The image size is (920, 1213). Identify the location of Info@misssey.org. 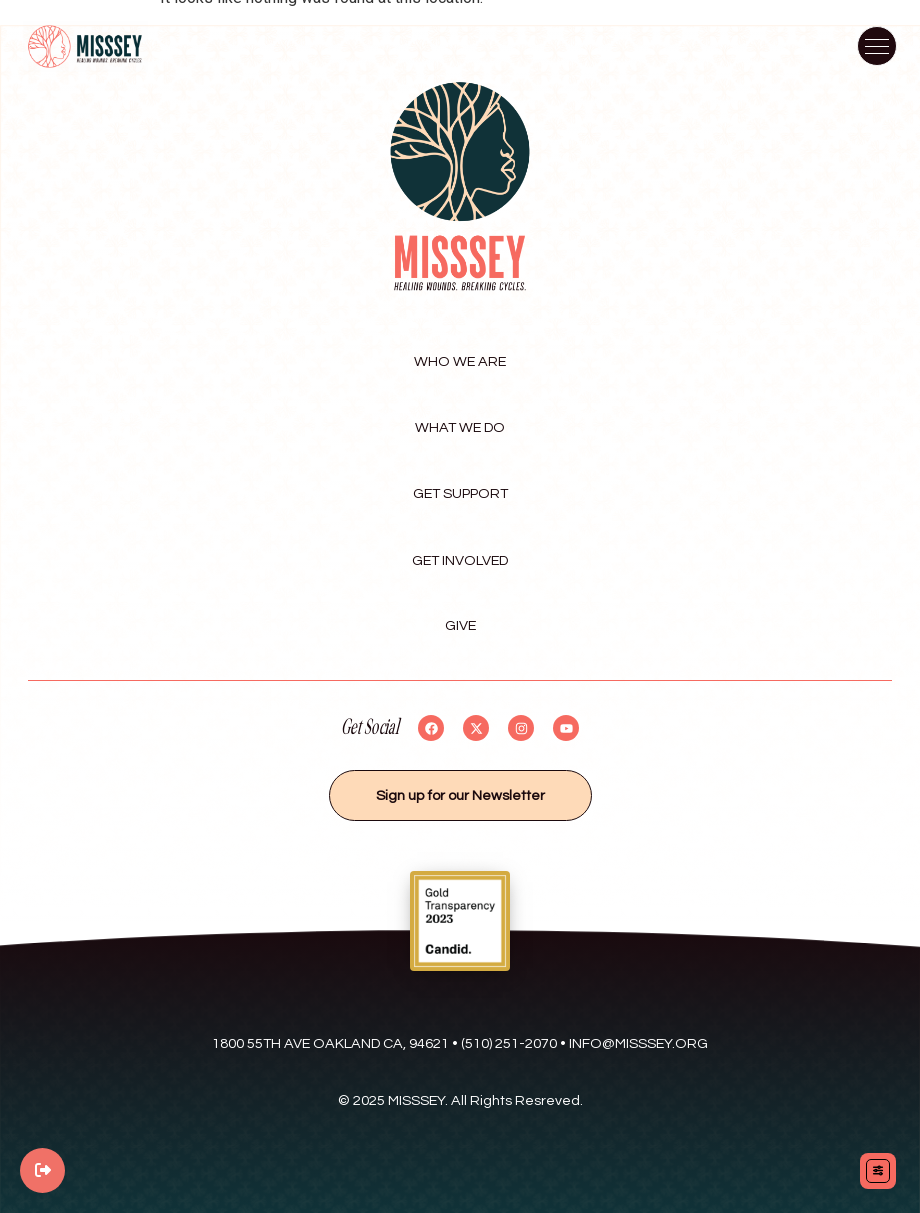
(638, 1043).